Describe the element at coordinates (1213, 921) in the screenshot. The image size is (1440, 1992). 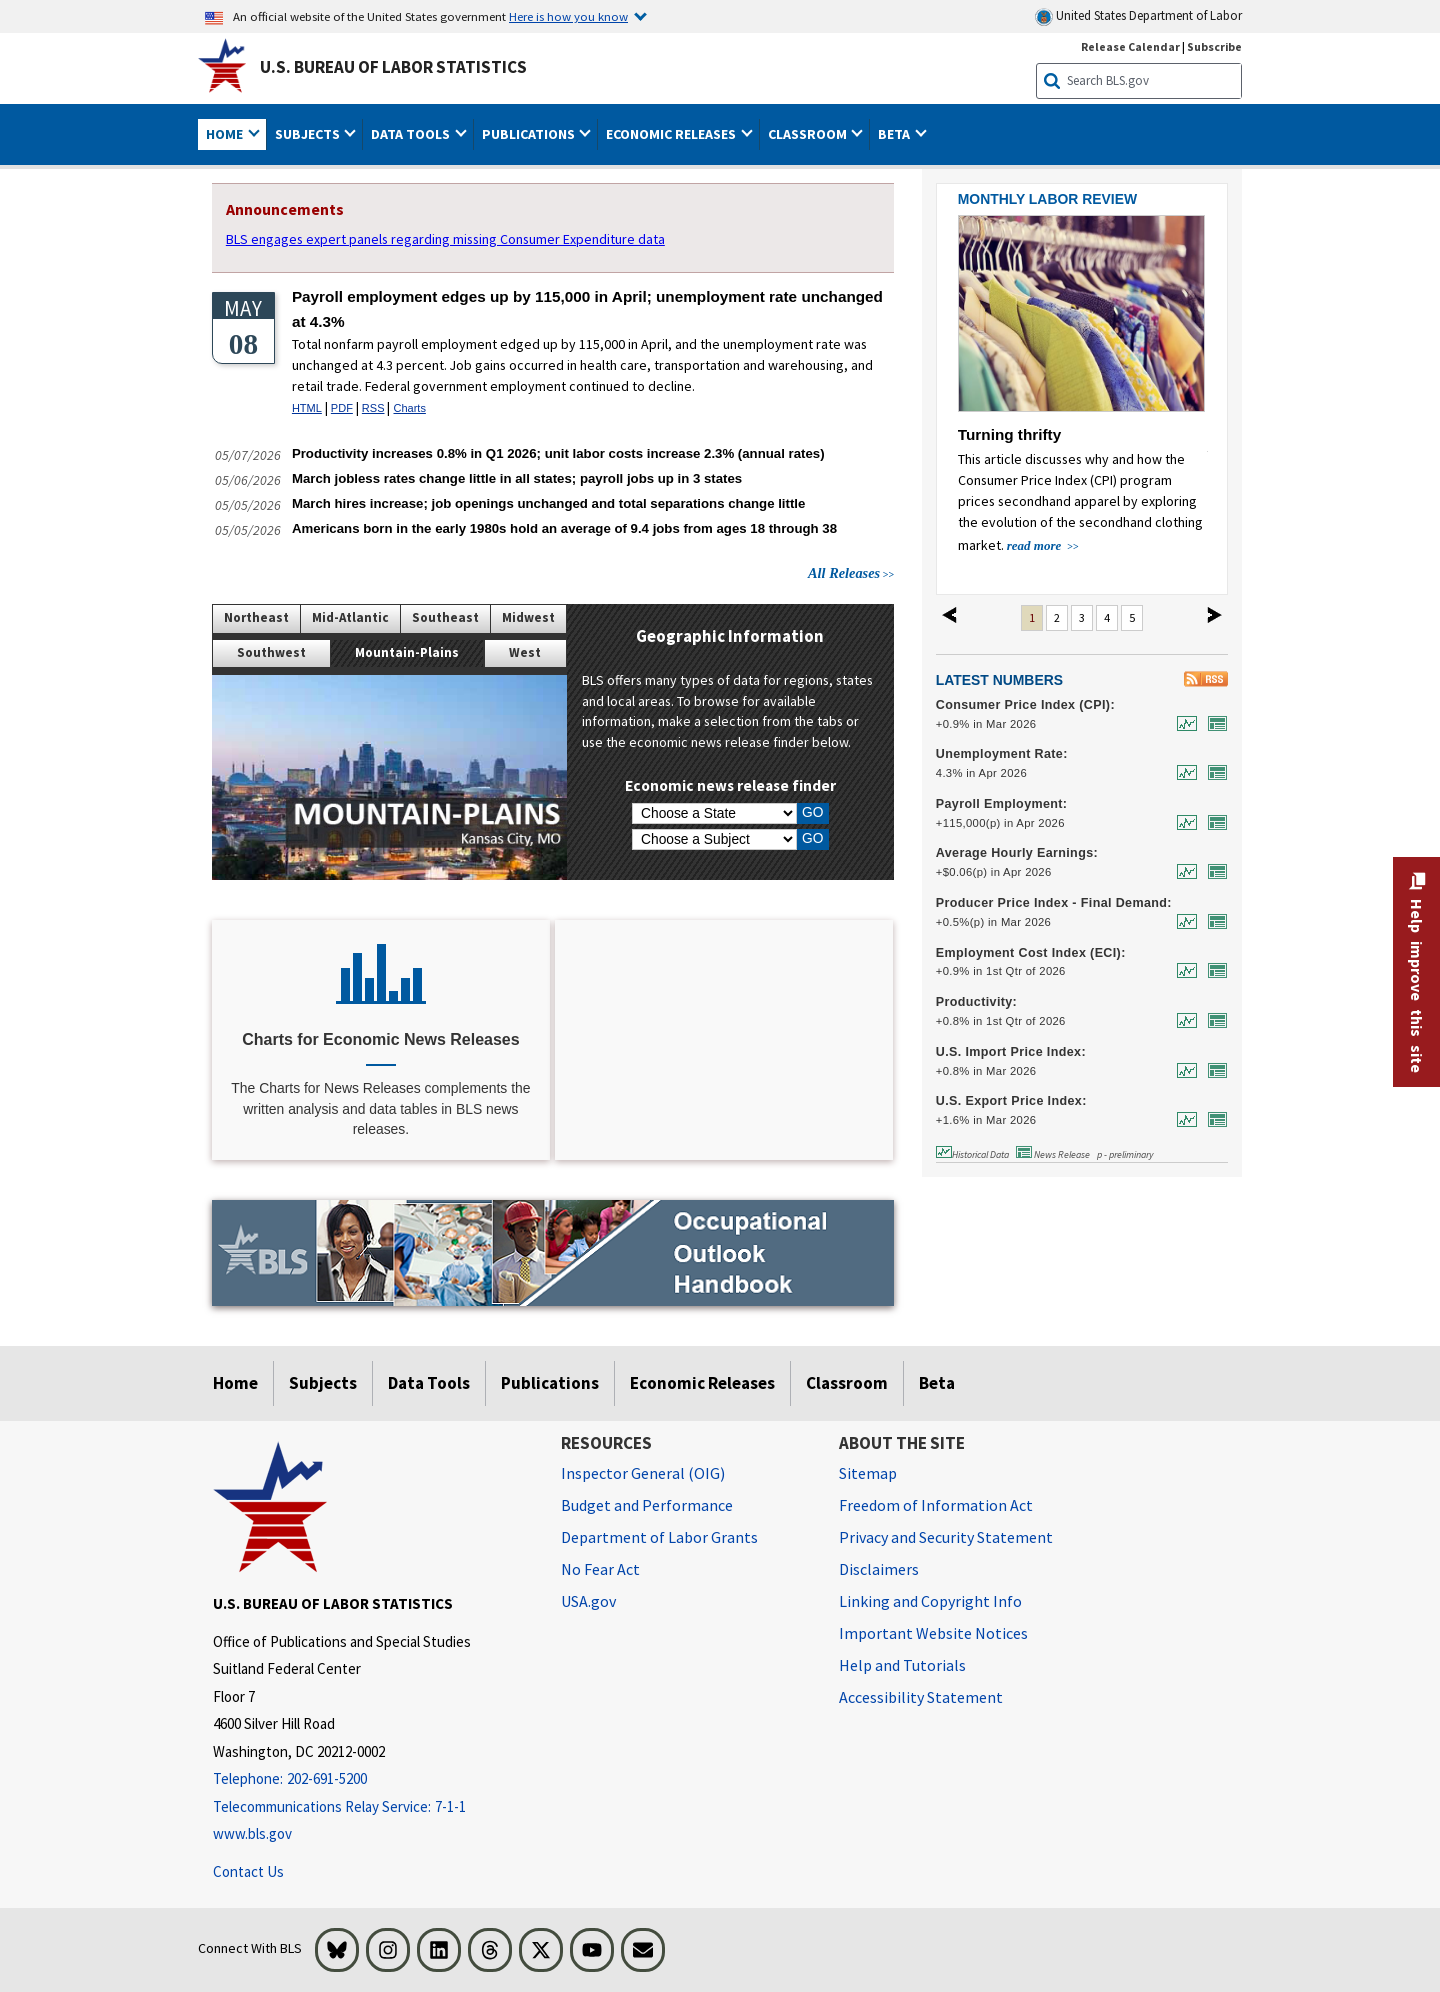
I see `[News Release for Producer Price Index - Final Demand: Final Demand, 1-month percent change, seasonally adjusted]` at that location.